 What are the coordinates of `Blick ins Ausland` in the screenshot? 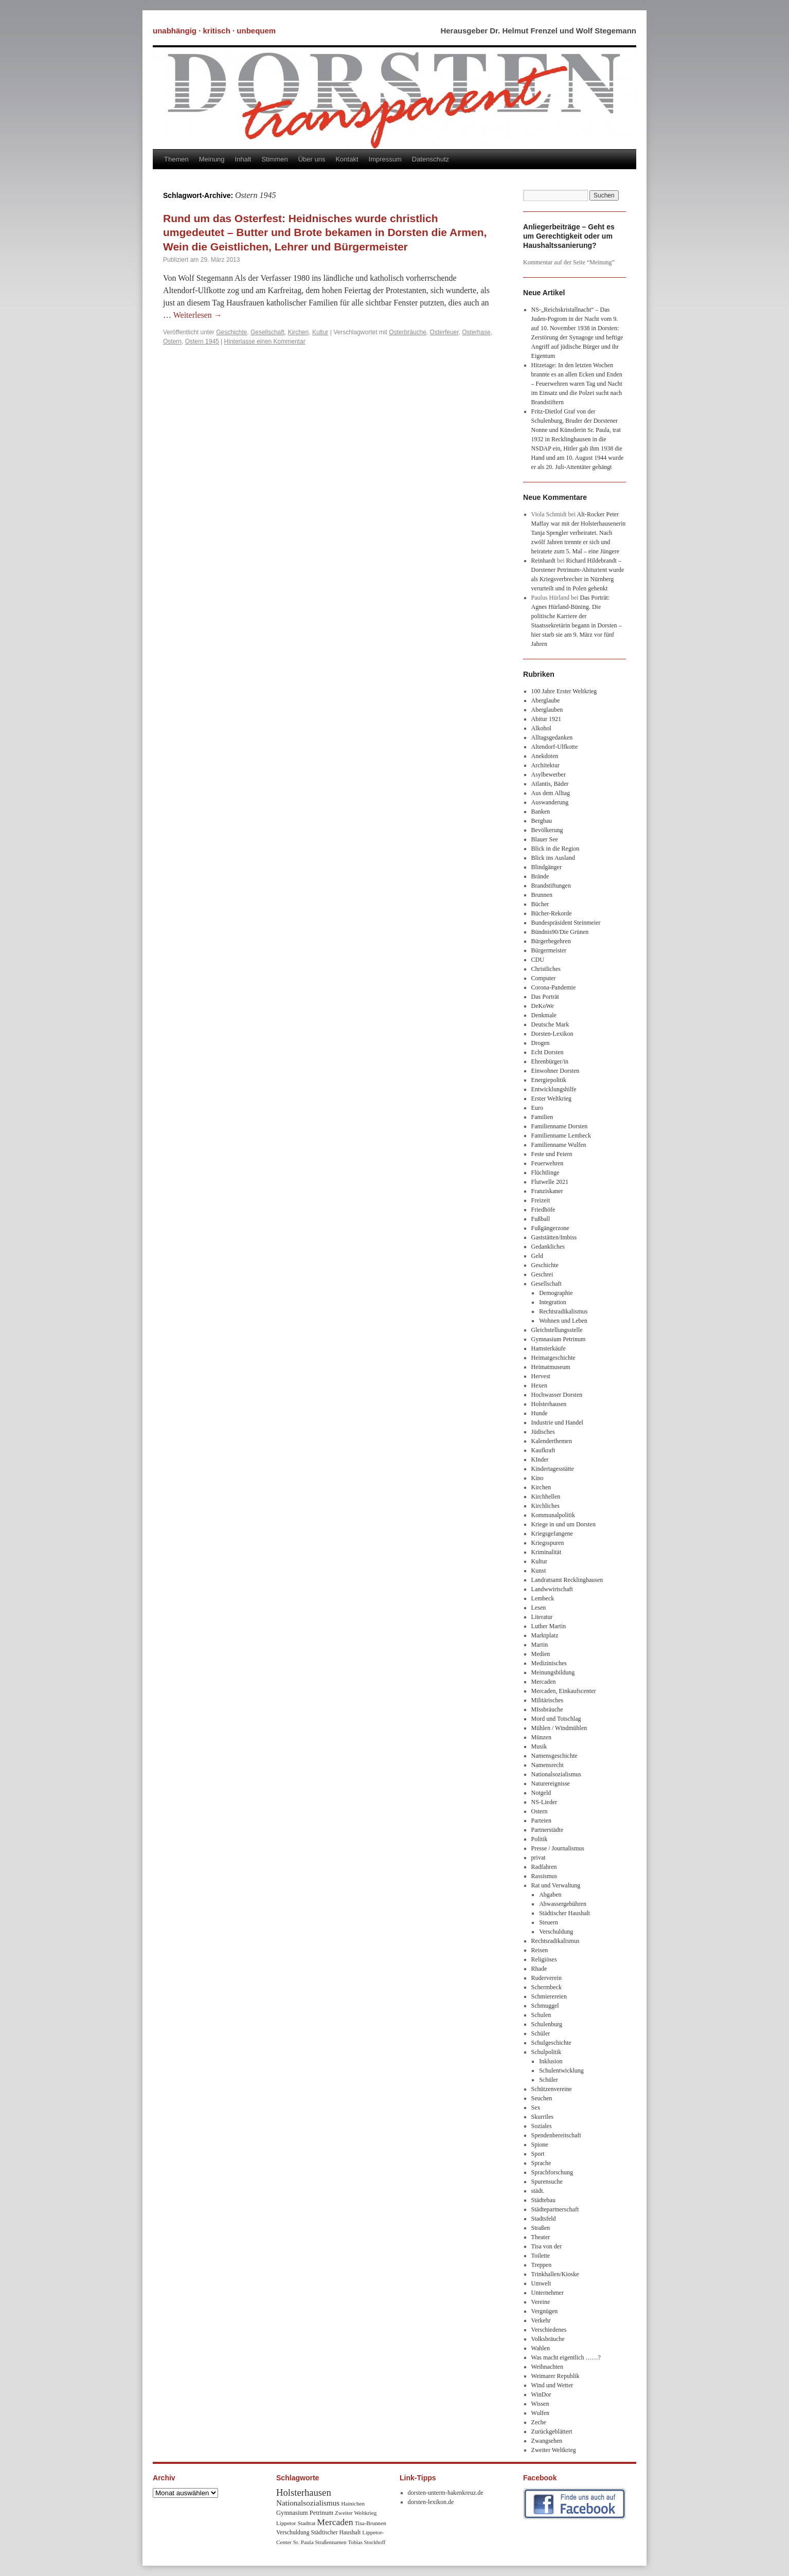 It's located at (553, 857).